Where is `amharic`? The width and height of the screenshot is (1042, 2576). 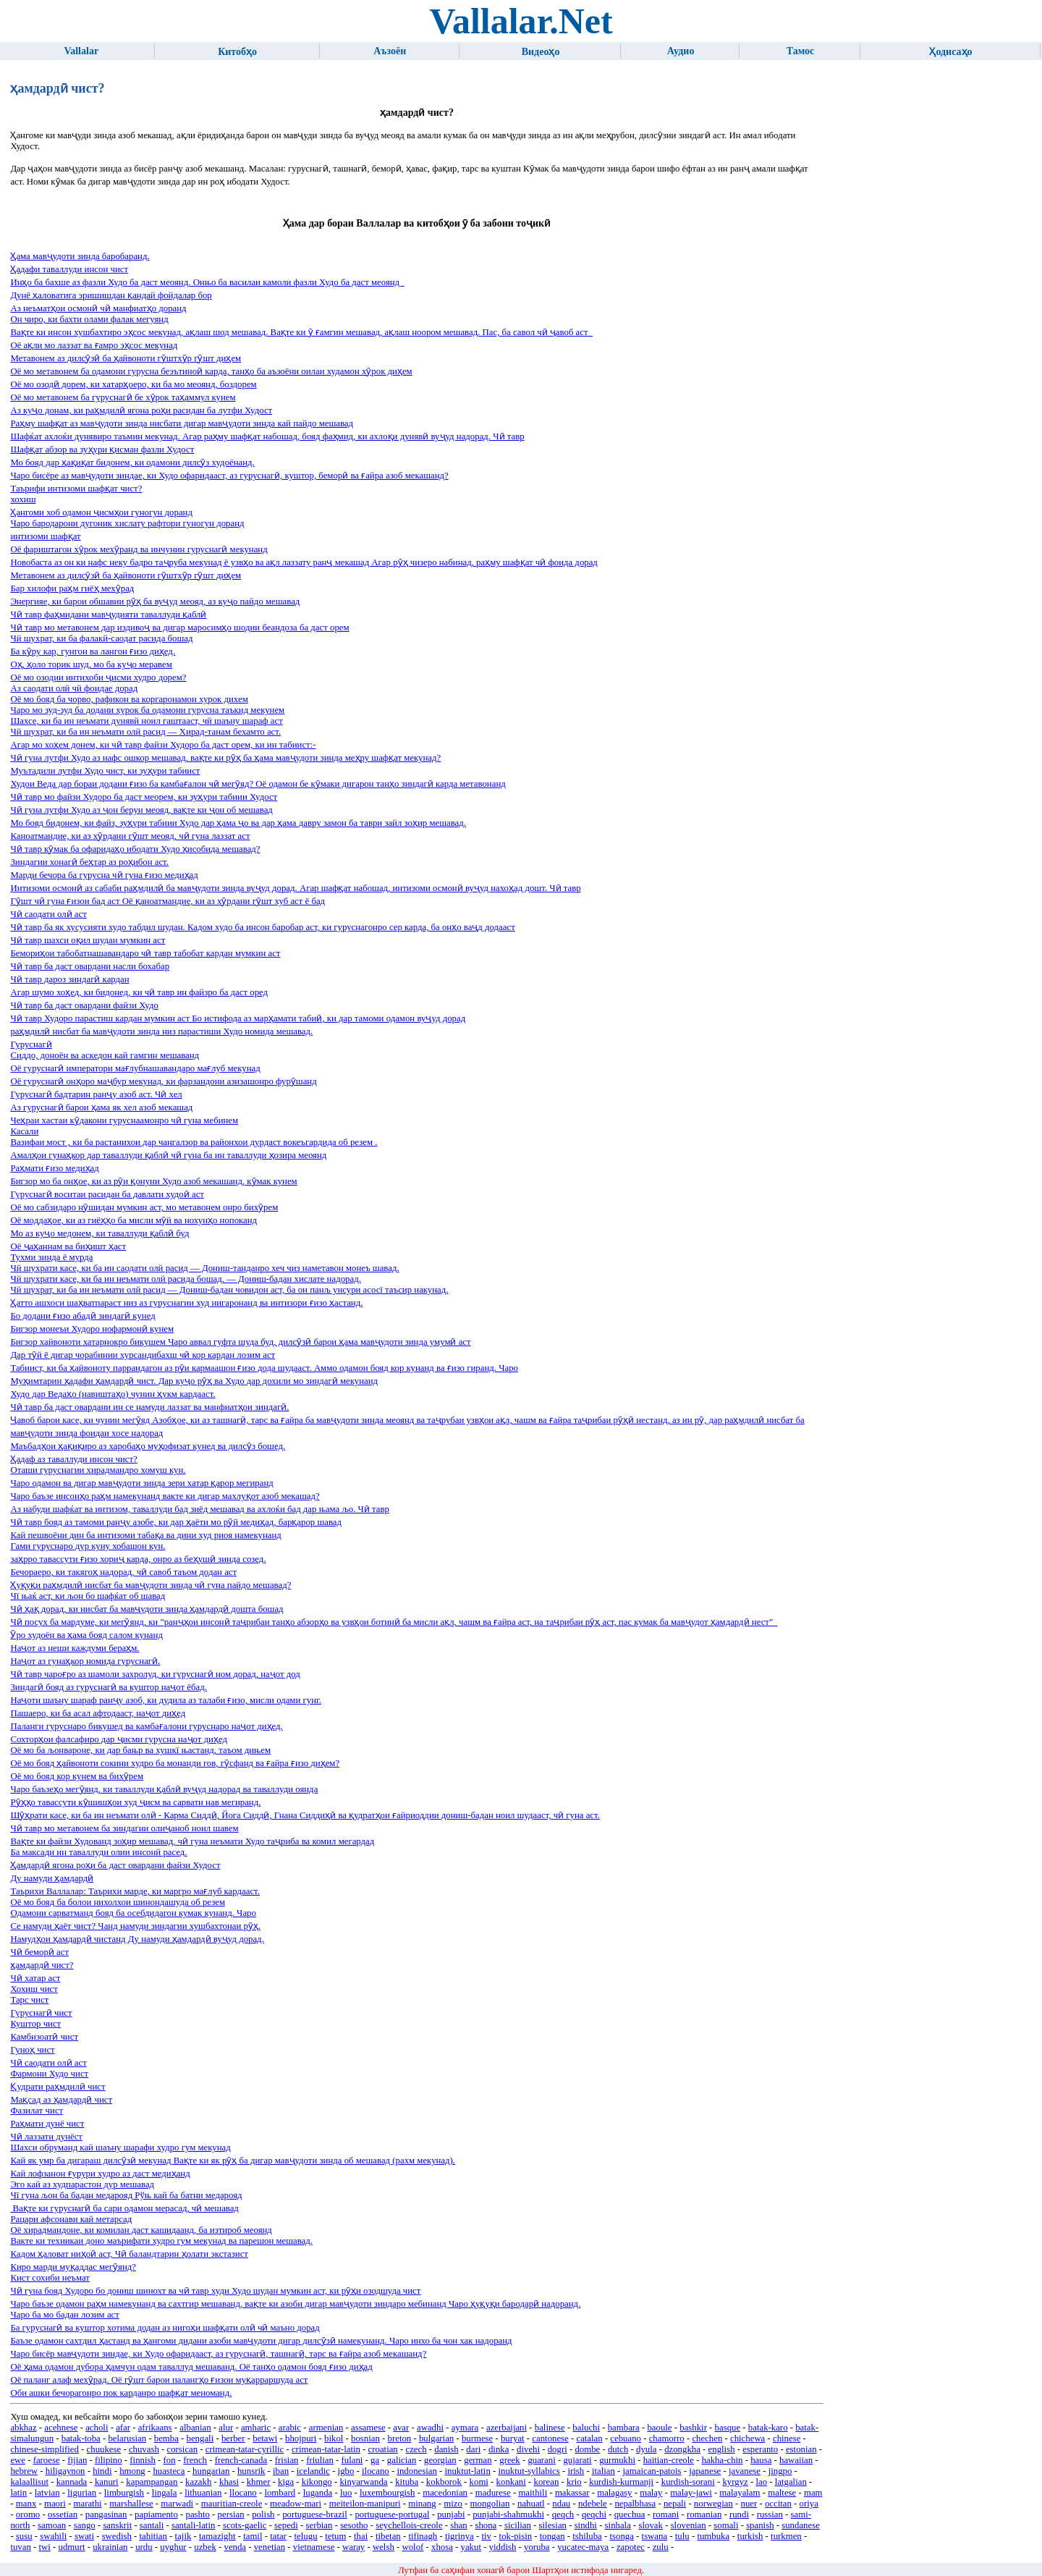 amharic is located at coordinates (256, 2428).